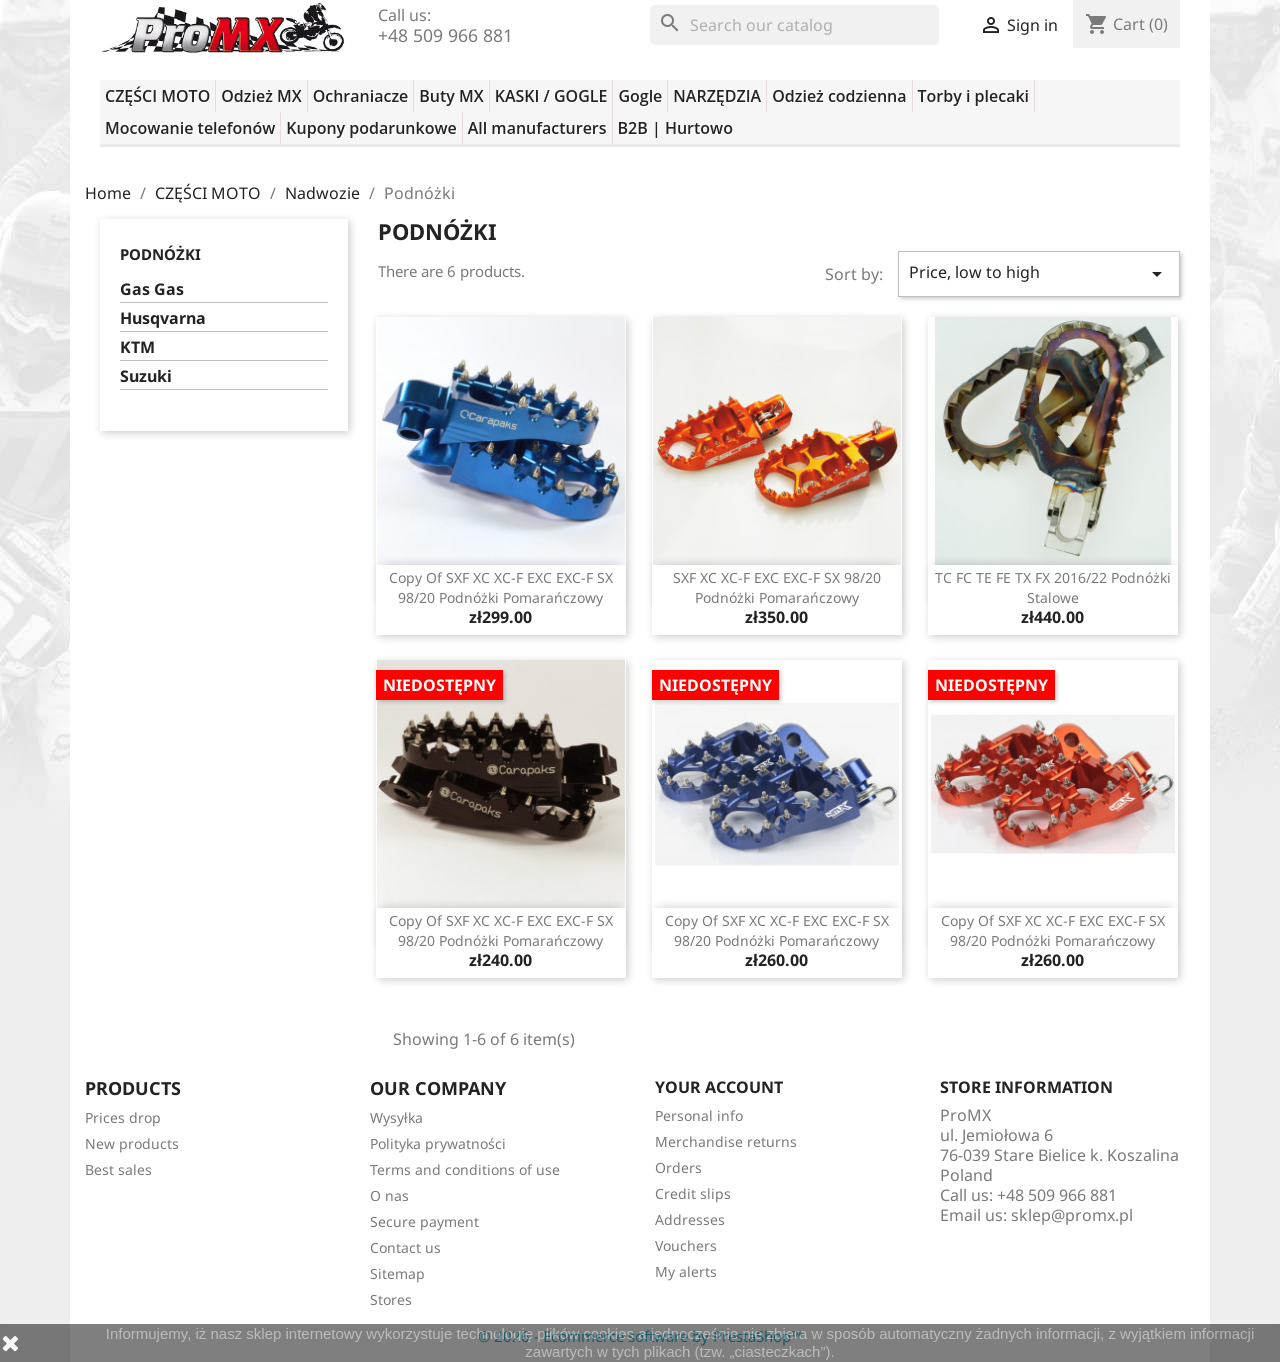  Describe the element at coordinates (389, 1195) in the screenshot. I see `O nas` at that location.